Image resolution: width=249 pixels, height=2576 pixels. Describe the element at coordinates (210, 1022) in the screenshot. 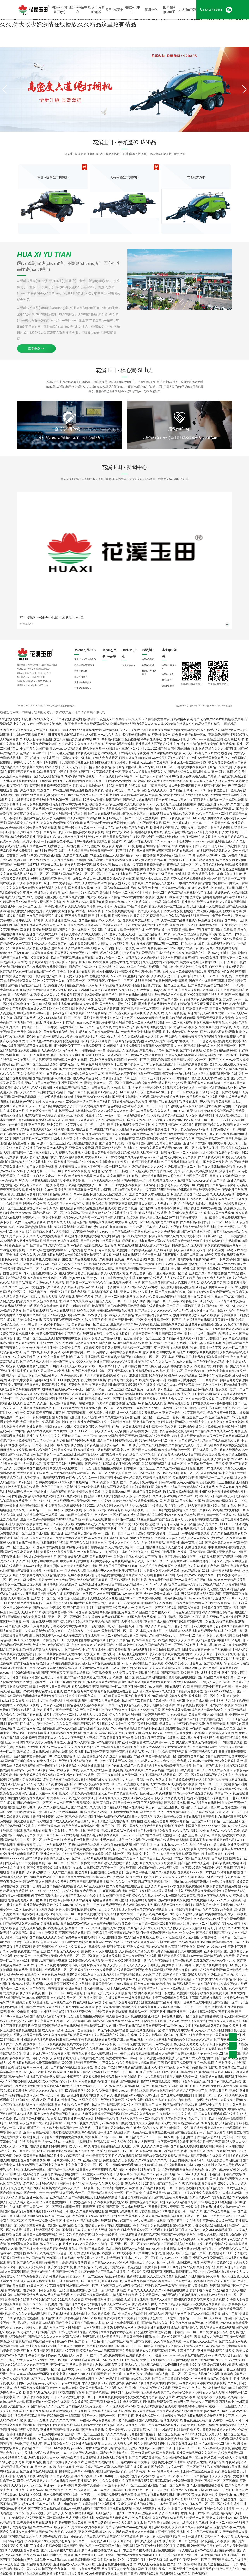

I see `制服丝袜第一页视频在线` at that location.